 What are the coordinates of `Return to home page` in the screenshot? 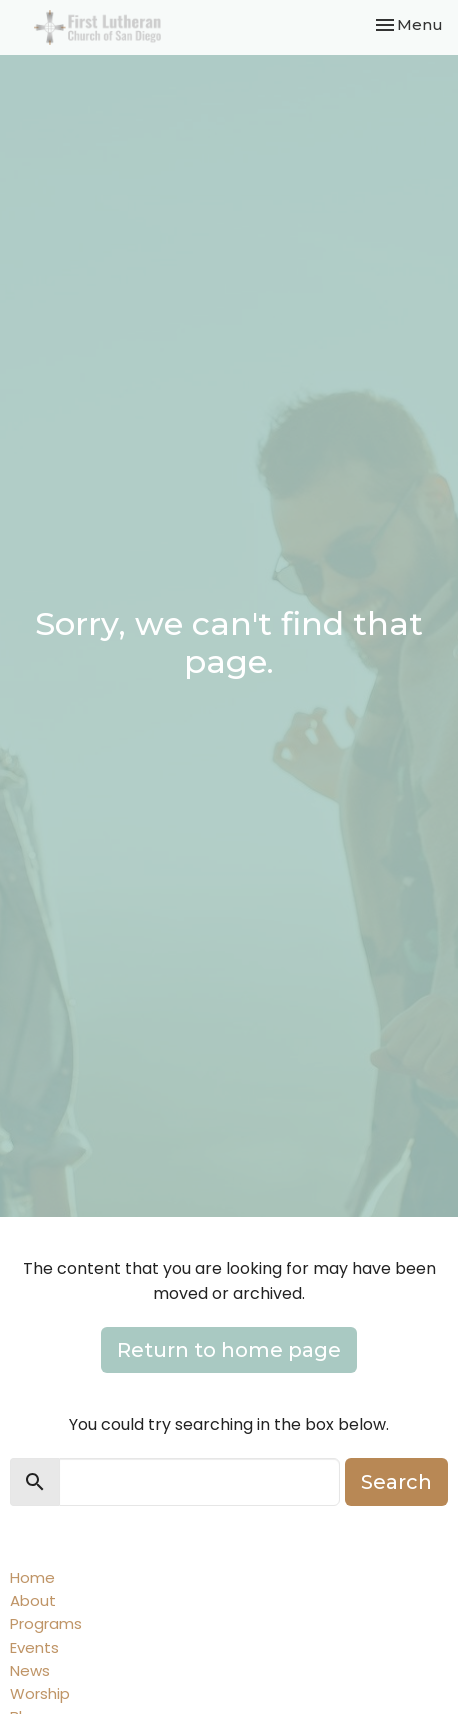 It's located at (229, 1350).